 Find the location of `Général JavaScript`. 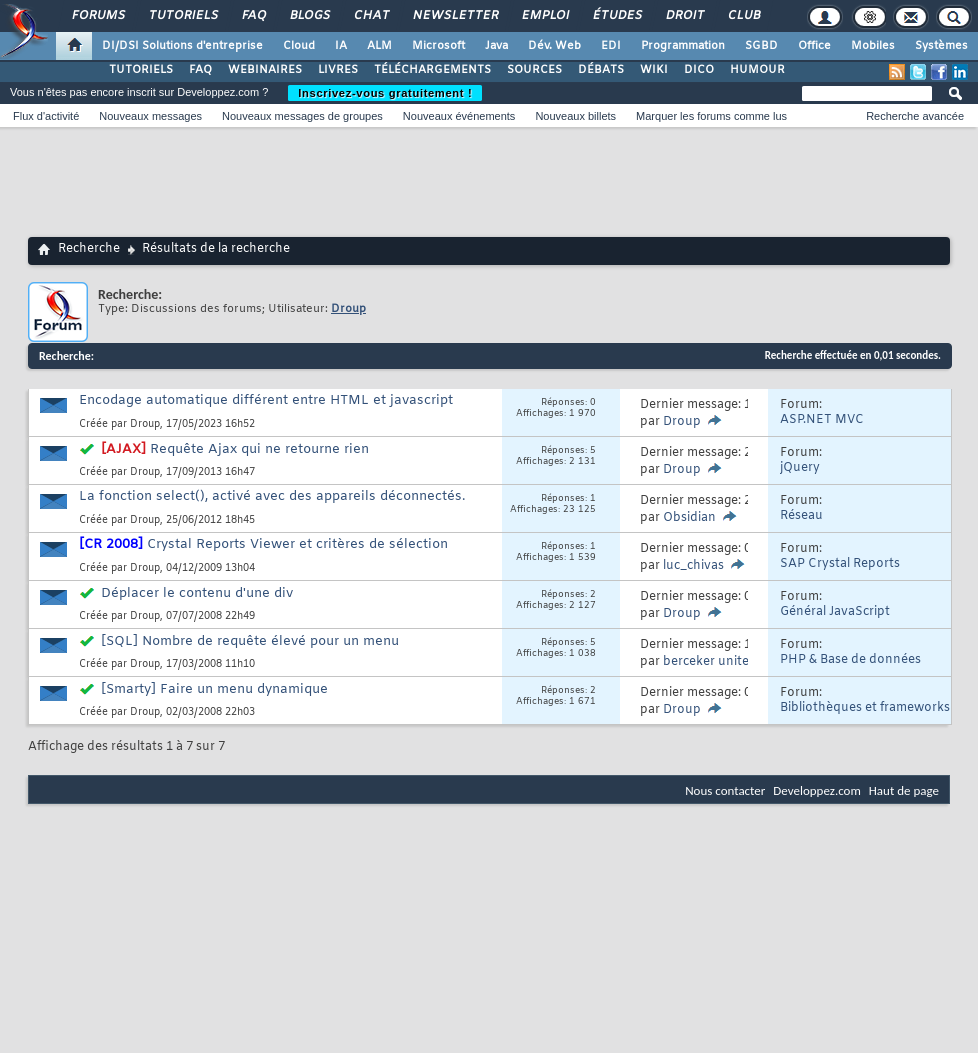

Général JavaScript is located at coordinates (835, 612).